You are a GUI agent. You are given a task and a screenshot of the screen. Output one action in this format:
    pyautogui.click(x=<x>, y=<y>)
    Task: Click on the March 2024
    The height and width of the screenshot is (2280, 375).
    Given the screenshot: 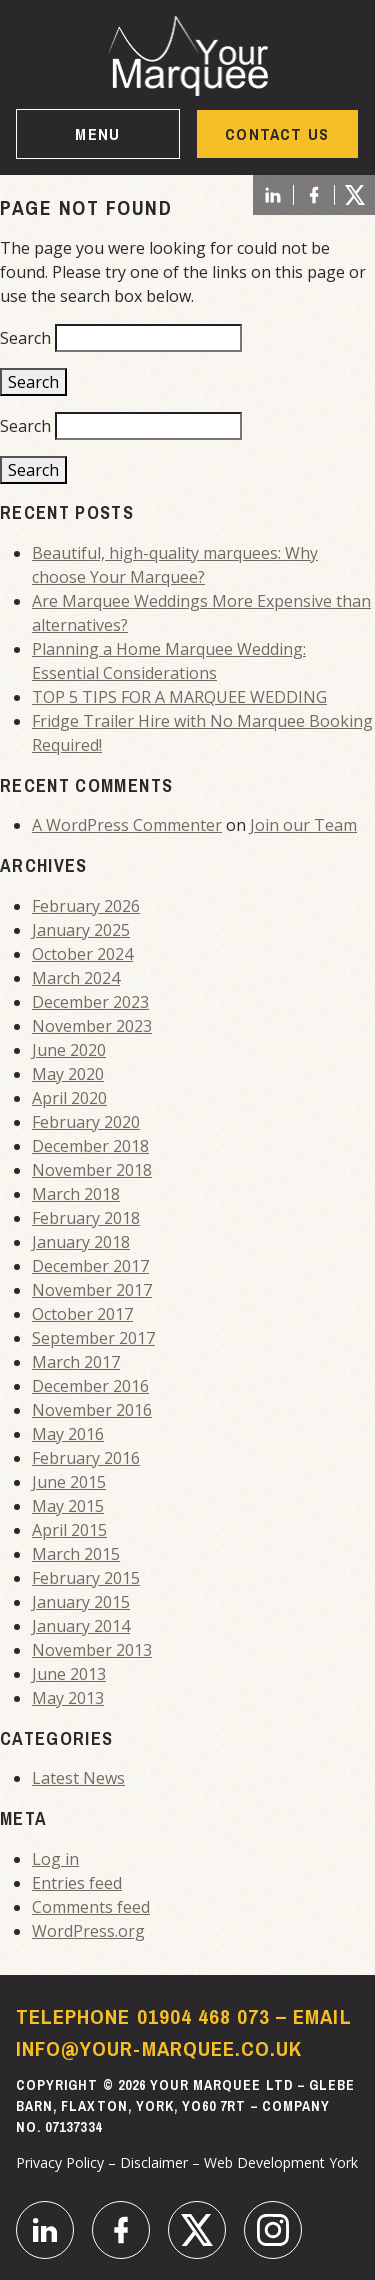 What is the action you would take?
    pyautogui.click(x=76, y=978)
    